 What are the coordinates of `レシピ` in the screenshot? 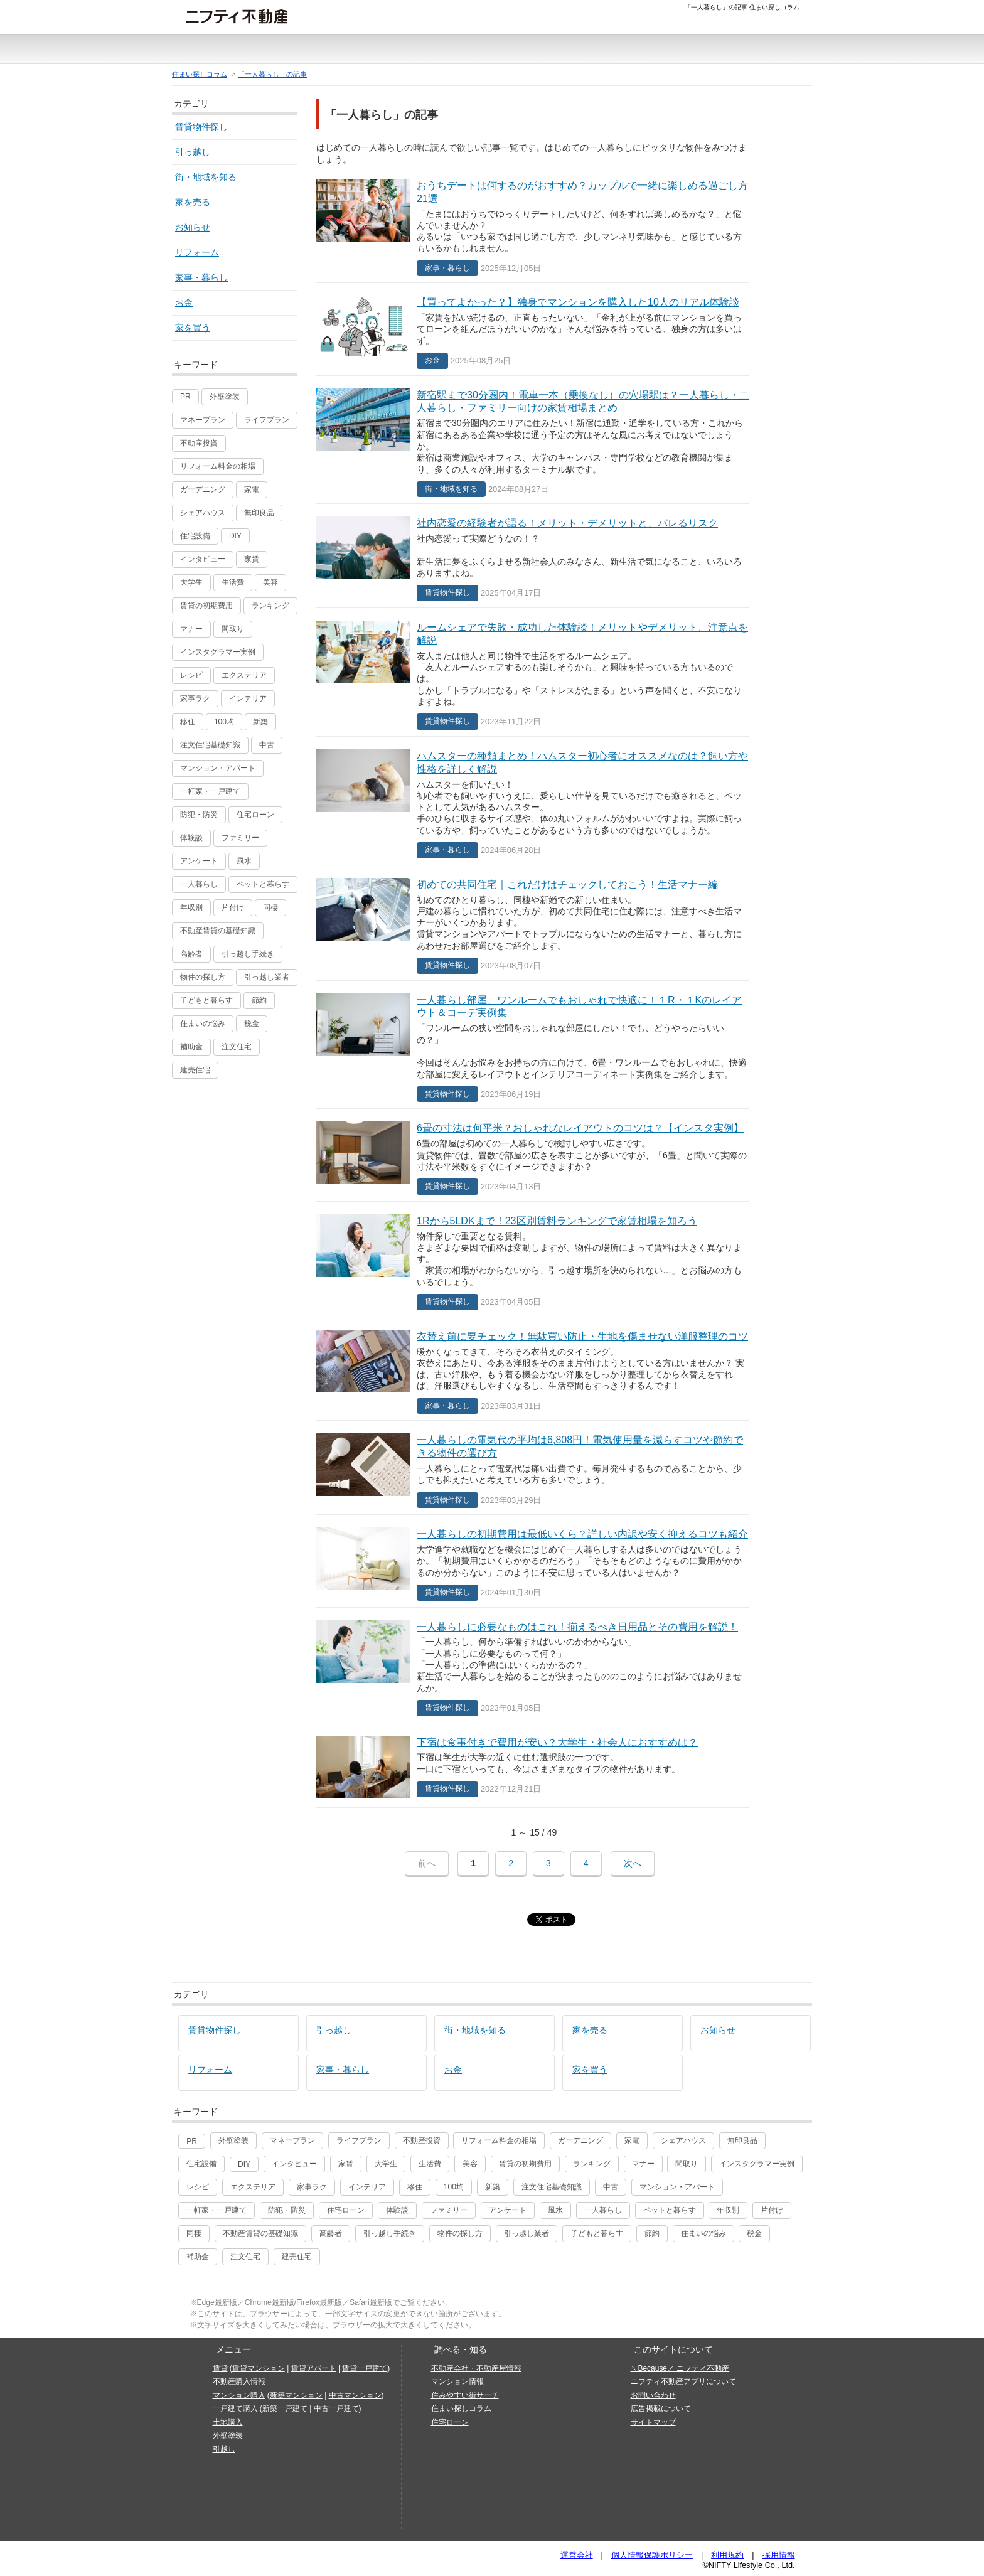 It's located at (191, 675).